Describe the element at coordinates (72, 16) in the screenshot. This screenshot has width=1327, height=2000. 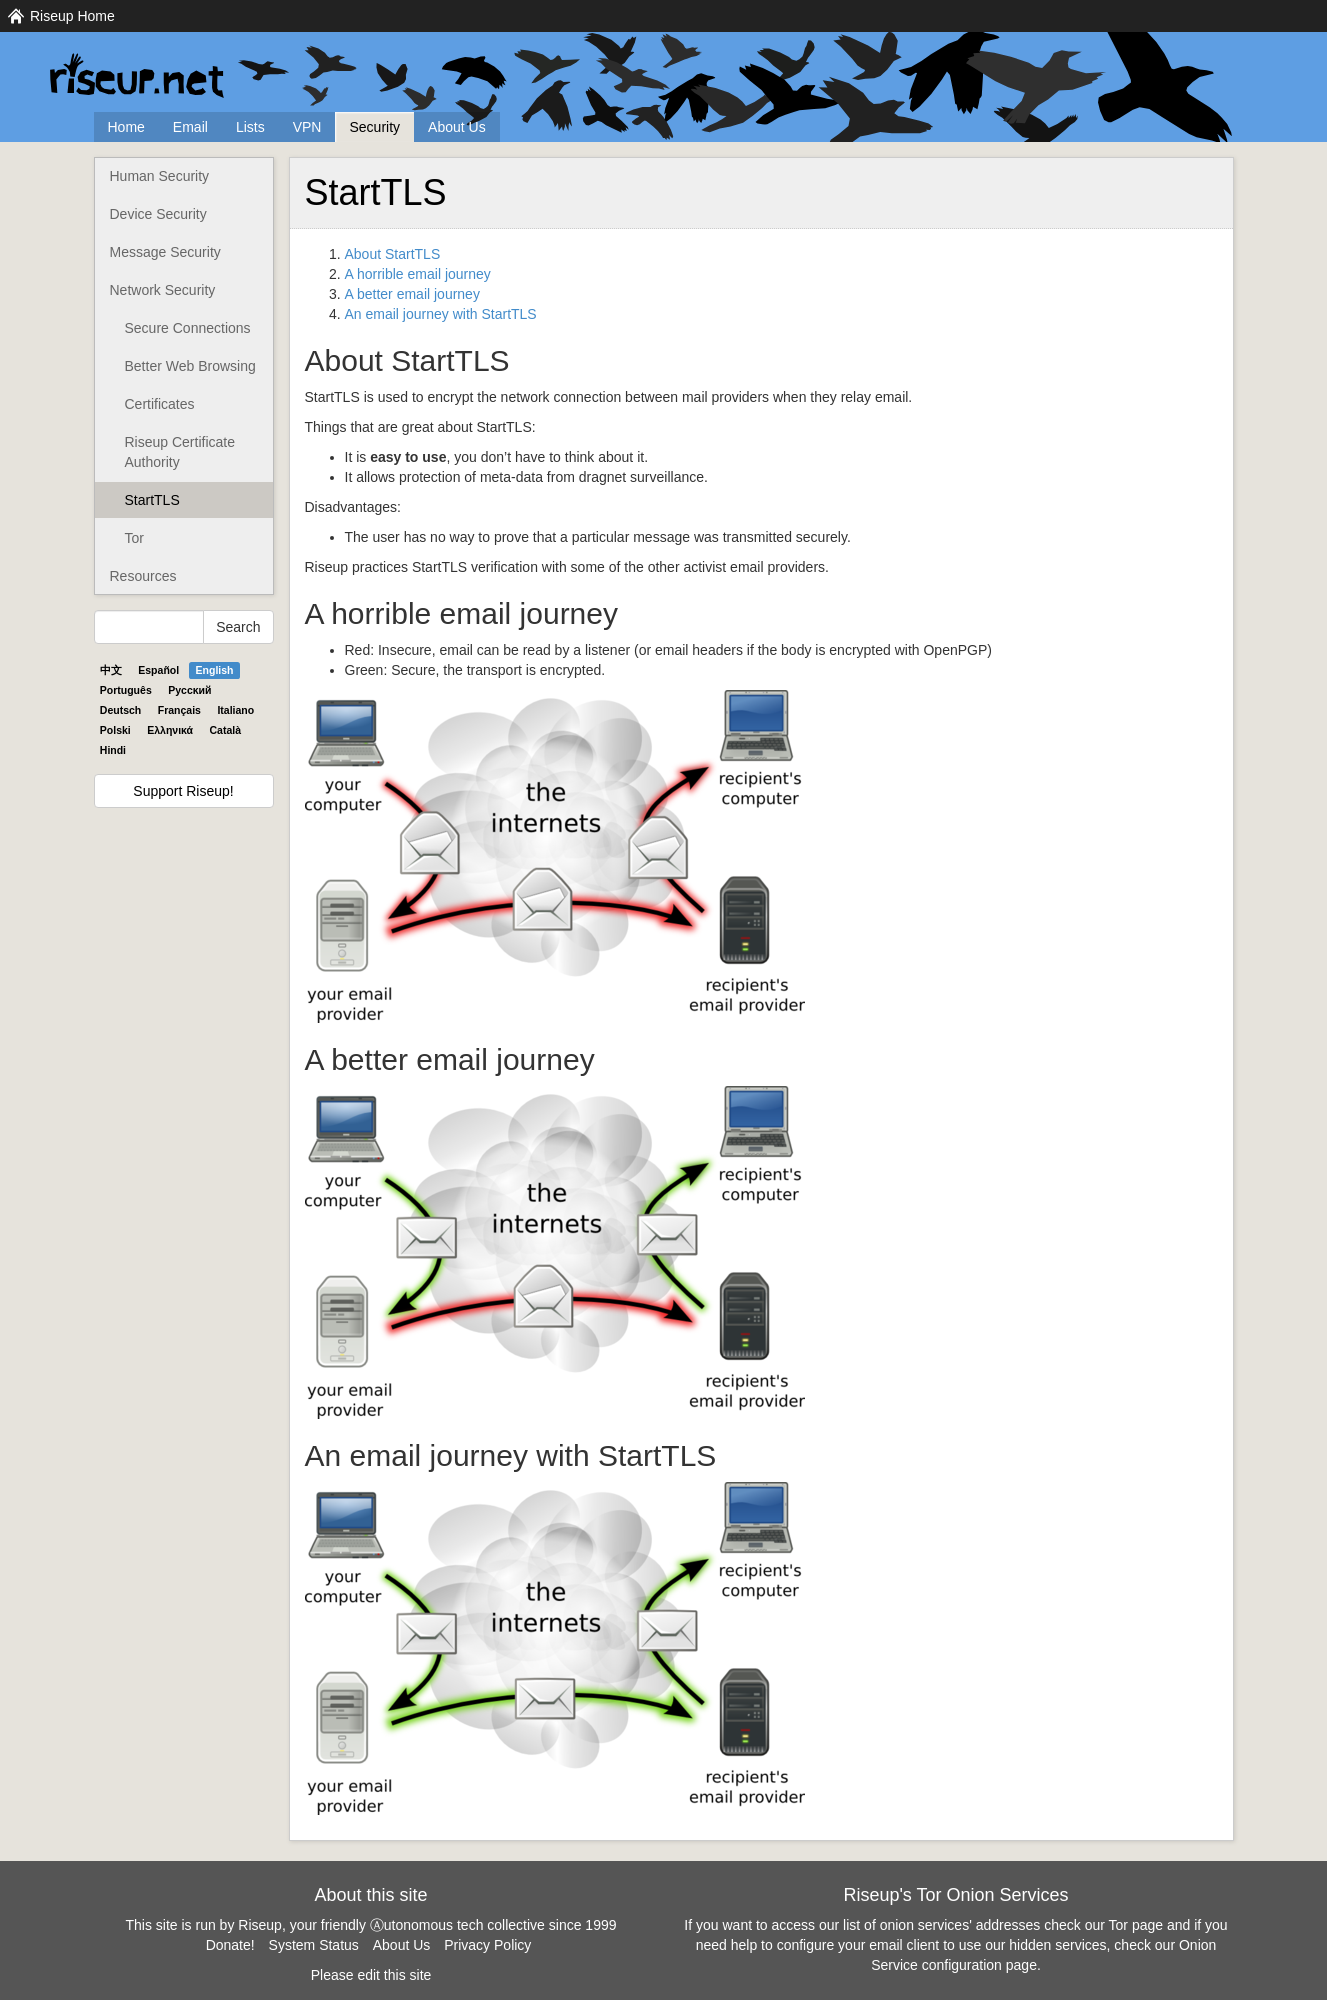
I see `Riseup Home` at that location.